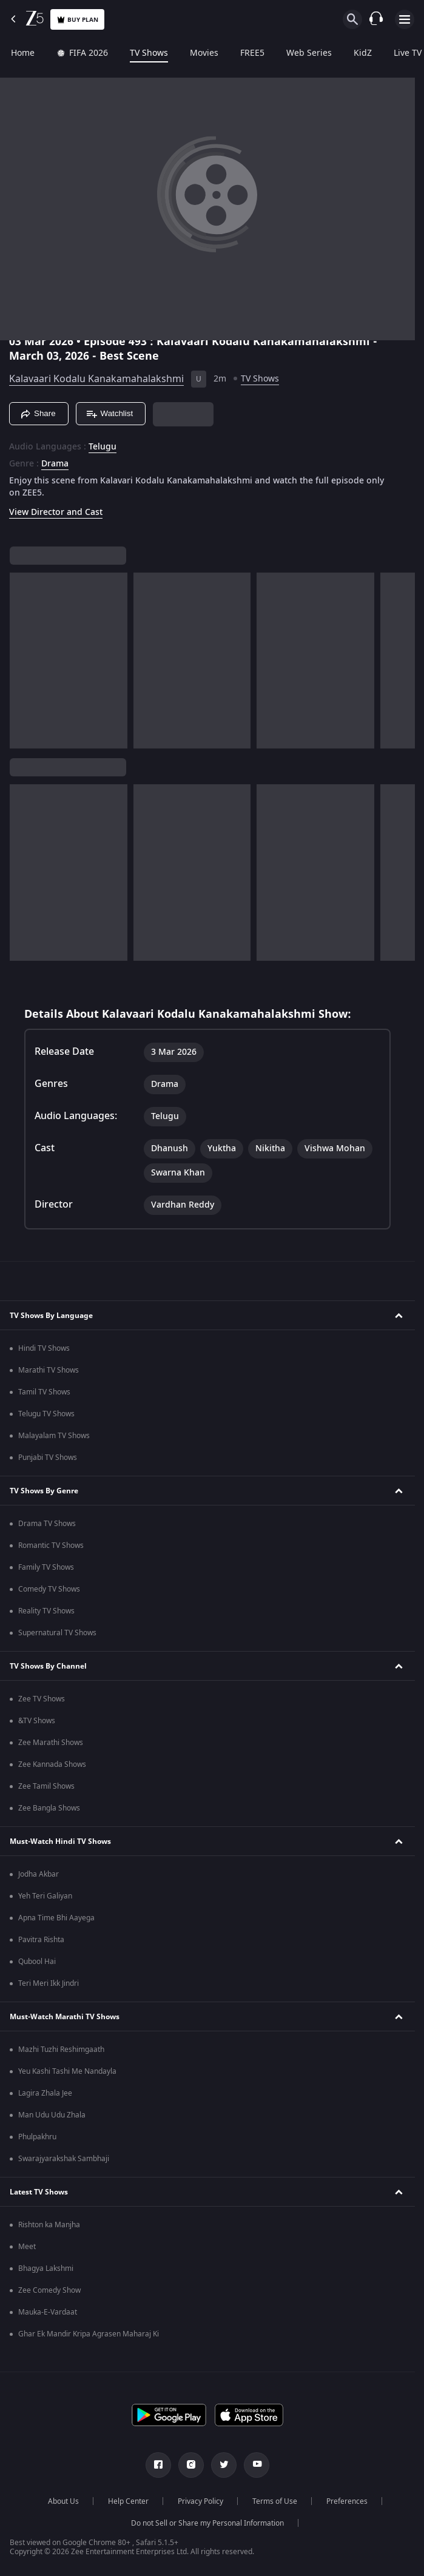 The image size is (424, 2576). I want to click on Zee TV Shows, so click(41, 1698).